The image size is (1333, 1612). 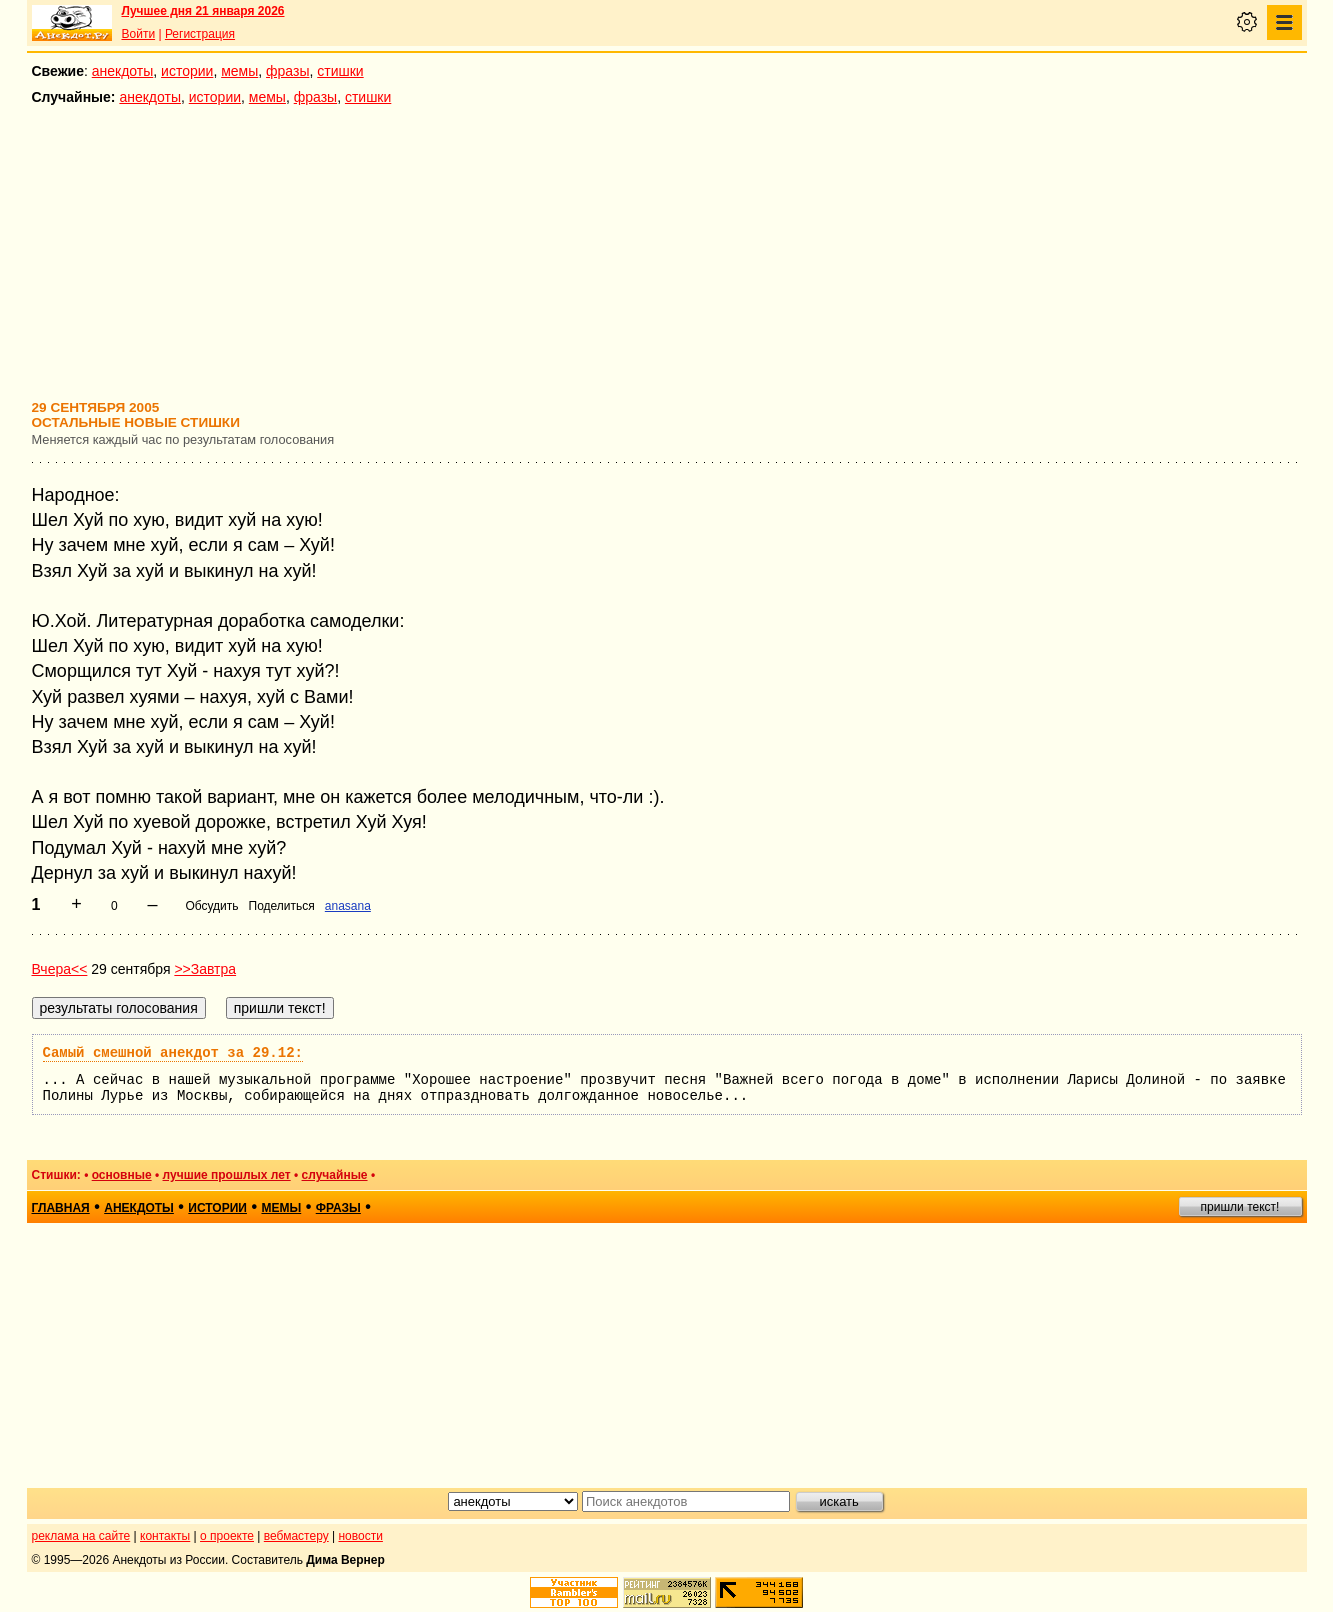 What do you see at coordinates (227, 1175) in the screenshot?
I see `лучшие прошлых лет` at bounding box center [227, 1175].